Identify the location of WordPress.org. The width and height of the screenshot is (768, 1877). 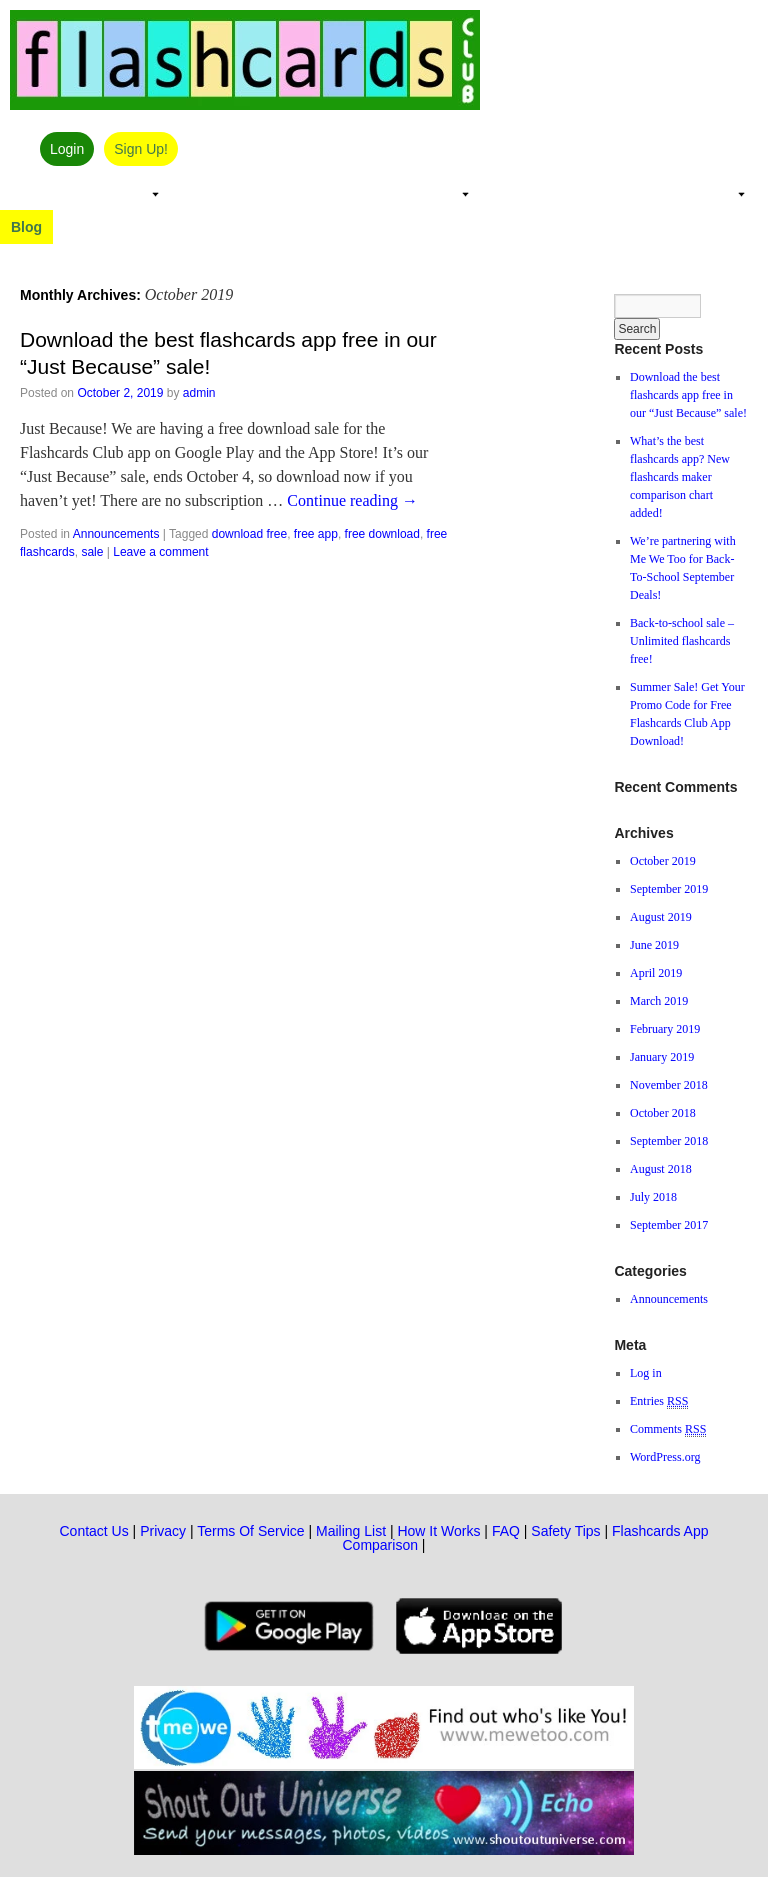
(665, 1457).